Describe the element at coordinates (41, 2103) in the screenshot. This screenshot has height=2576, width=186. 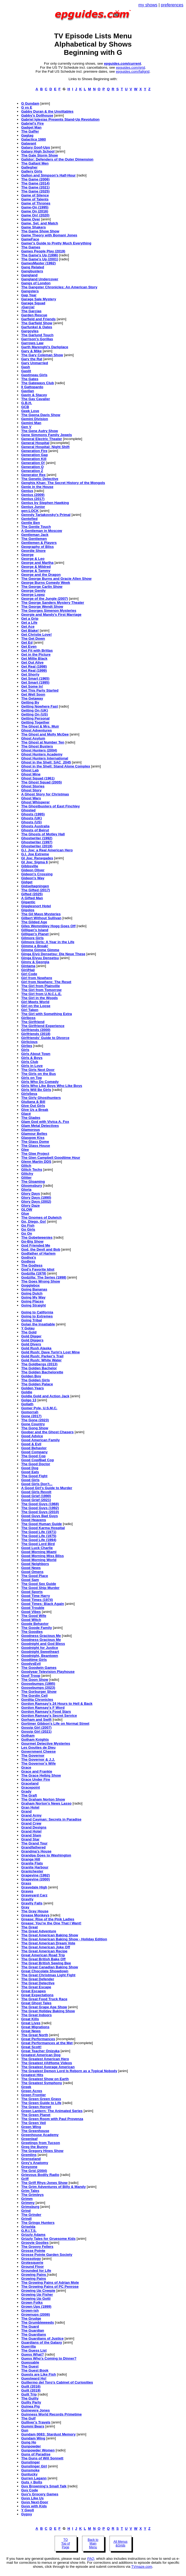
I see `The Green Guide to Life` at that location.